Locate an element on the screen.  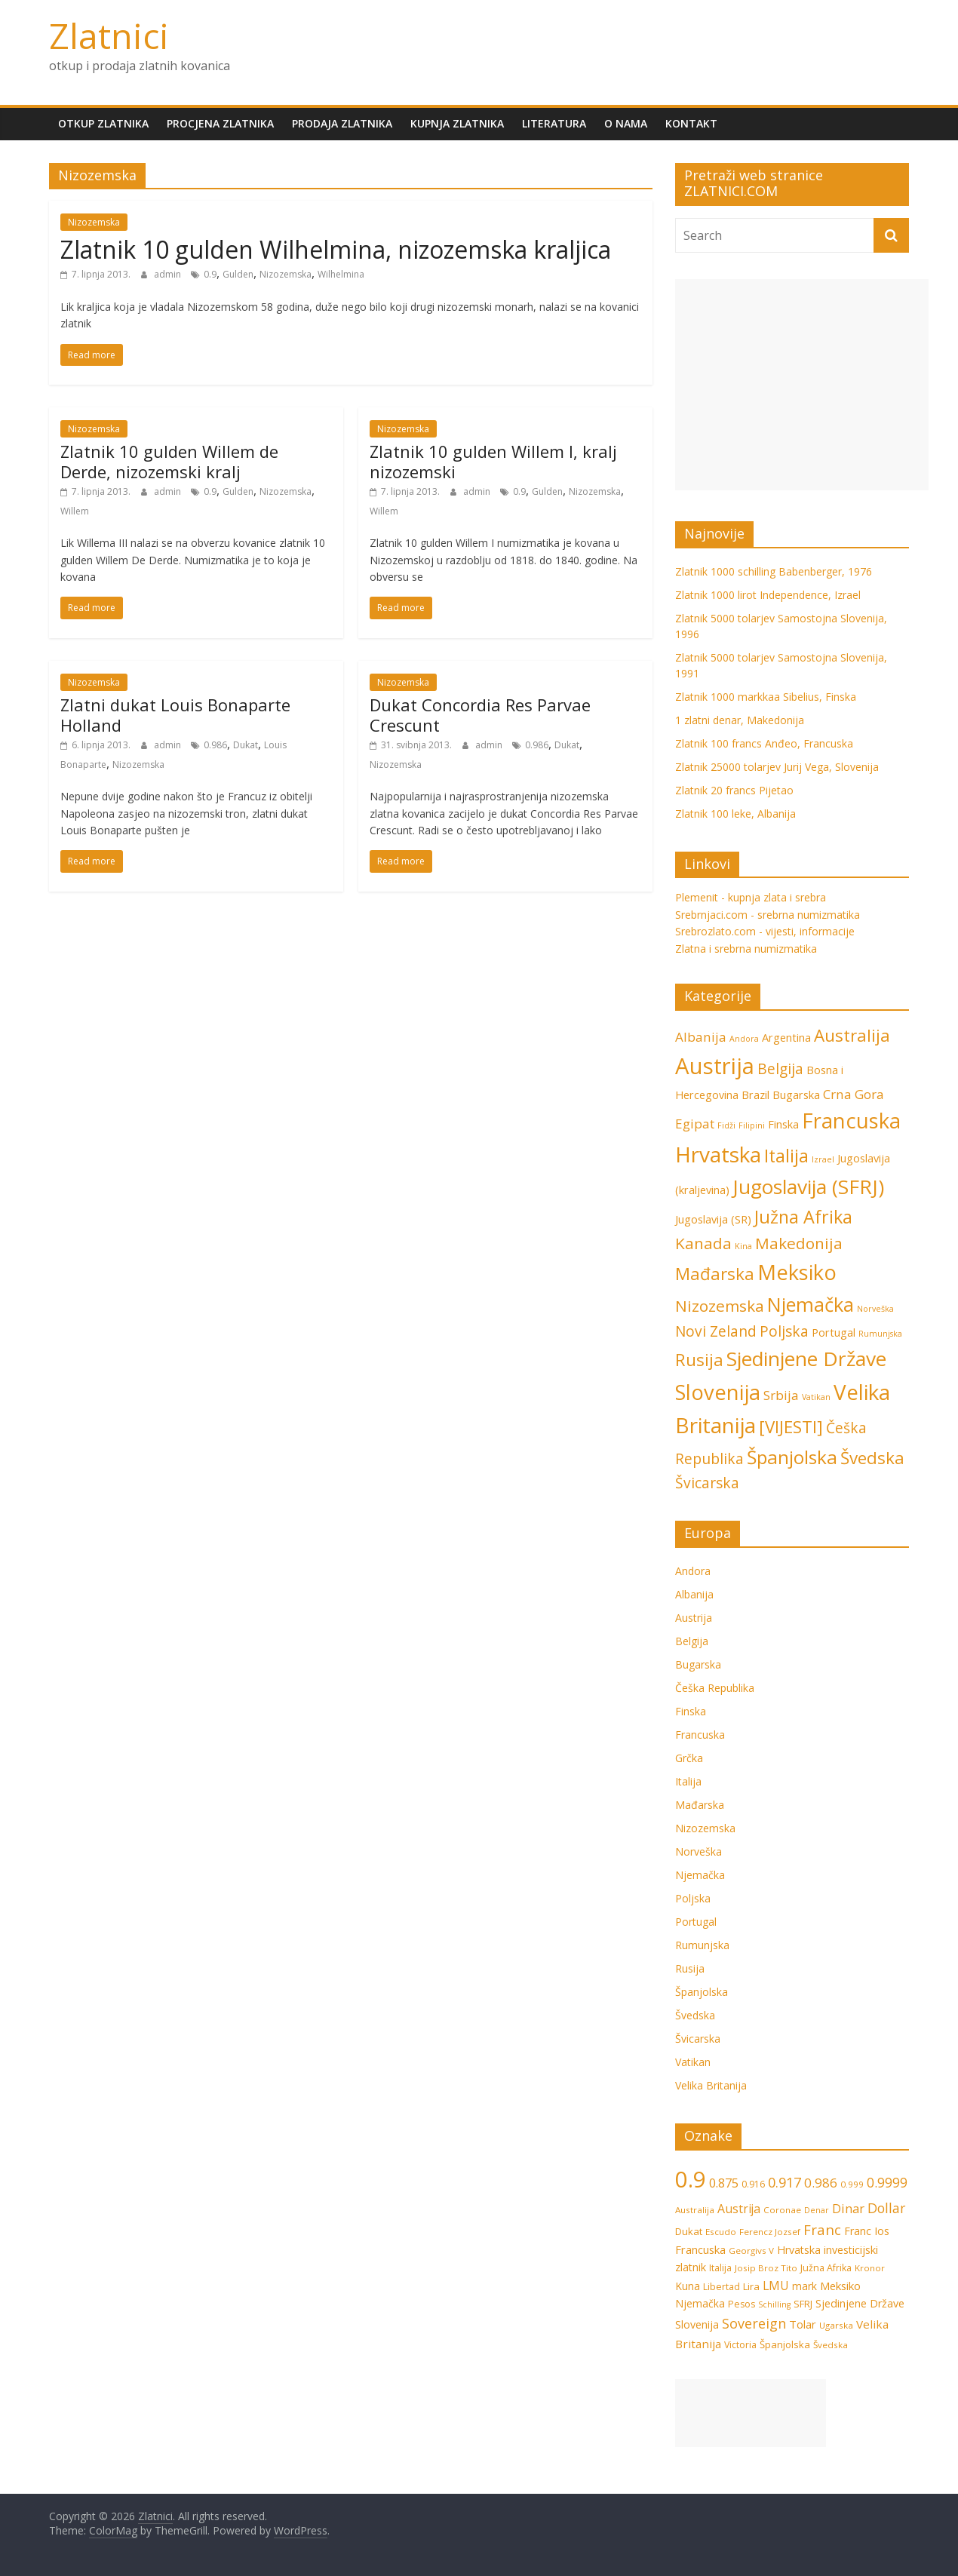
Srebrnjaci.com - srebrna numizmatika is located at coordinates (767, 914).